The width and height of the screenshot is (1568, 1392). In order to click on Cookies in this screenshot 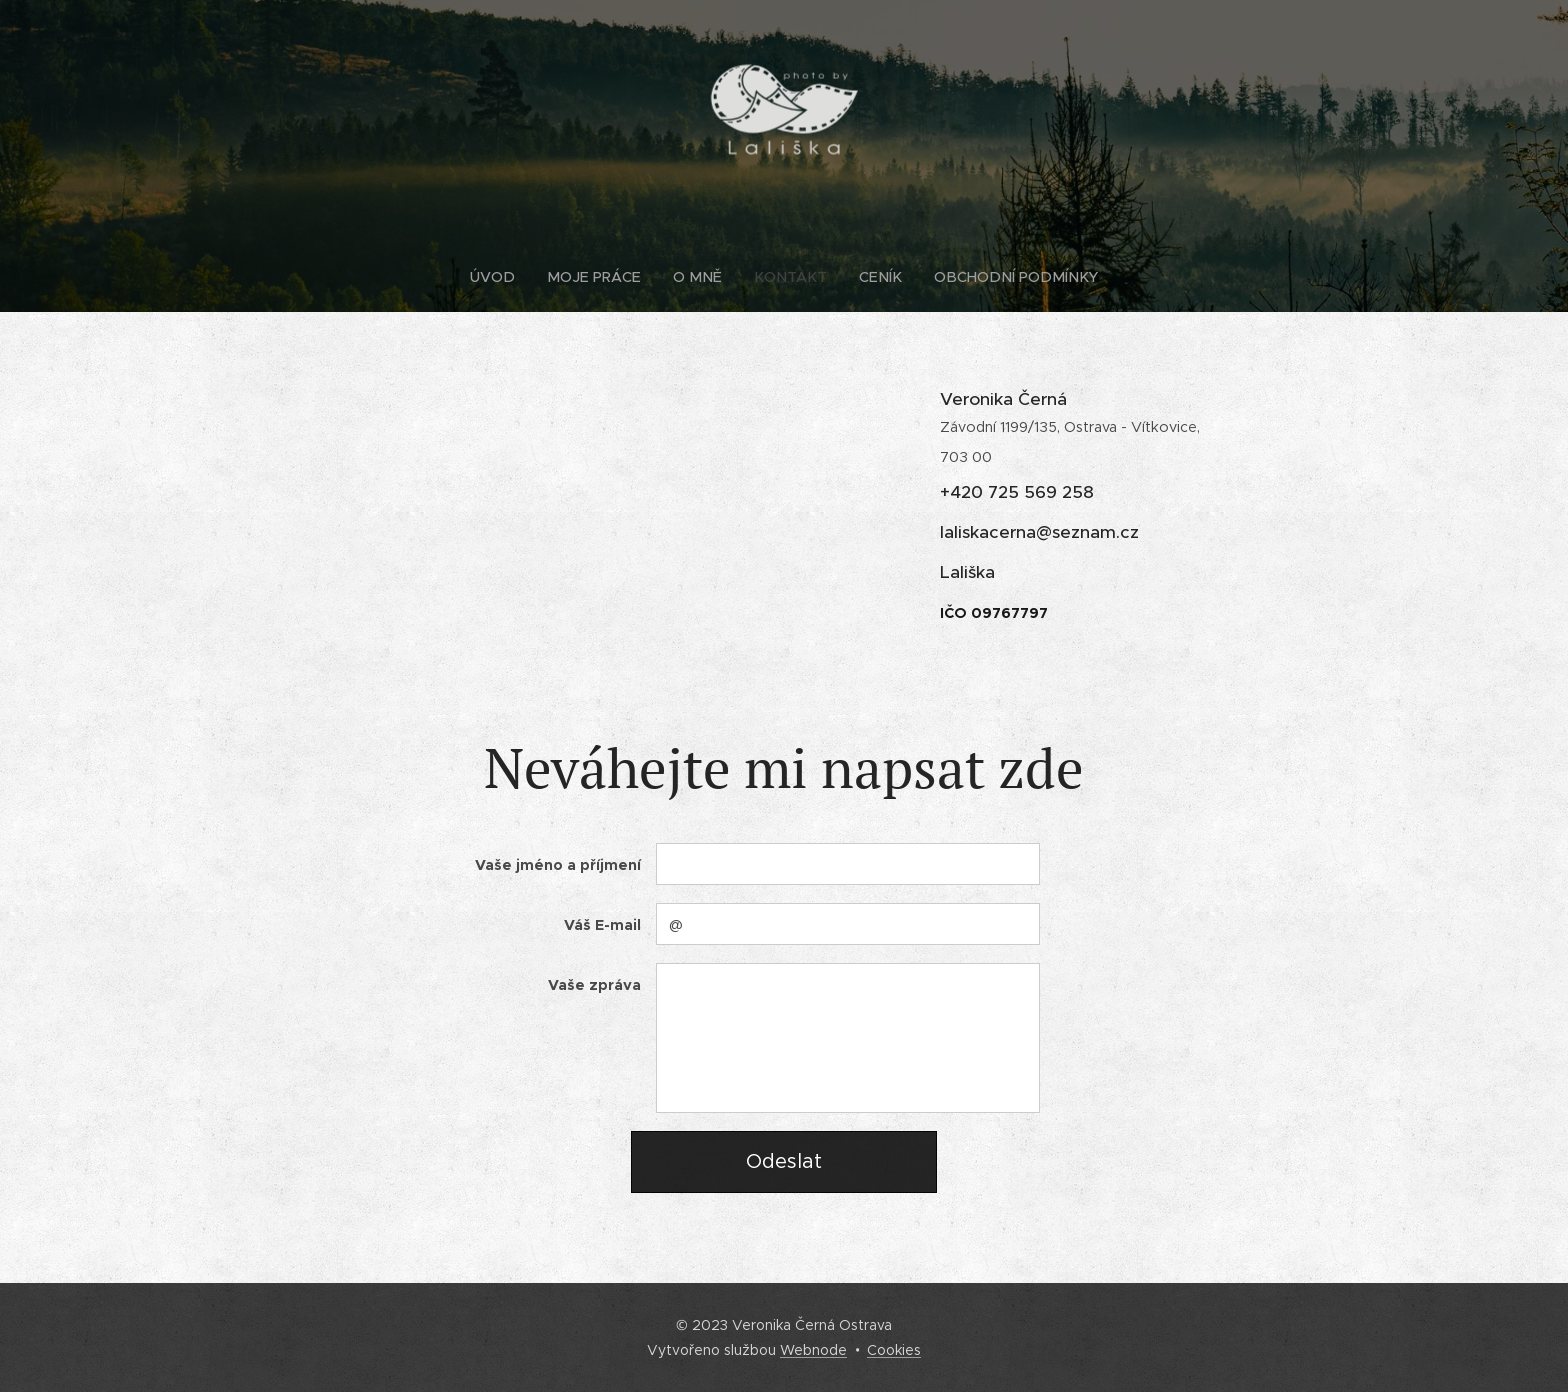, I will do `click(894, 1350)`.